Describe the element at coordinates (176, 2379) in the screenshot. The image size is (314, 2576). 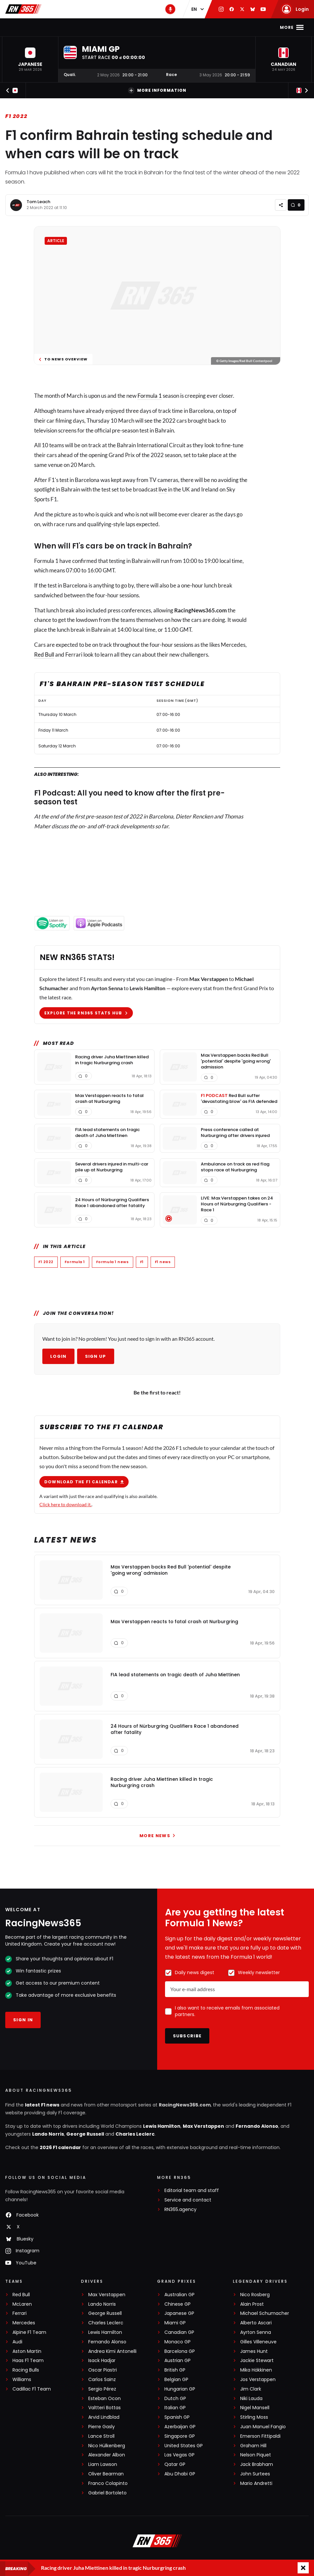
I see `Belgian GP` at that location.